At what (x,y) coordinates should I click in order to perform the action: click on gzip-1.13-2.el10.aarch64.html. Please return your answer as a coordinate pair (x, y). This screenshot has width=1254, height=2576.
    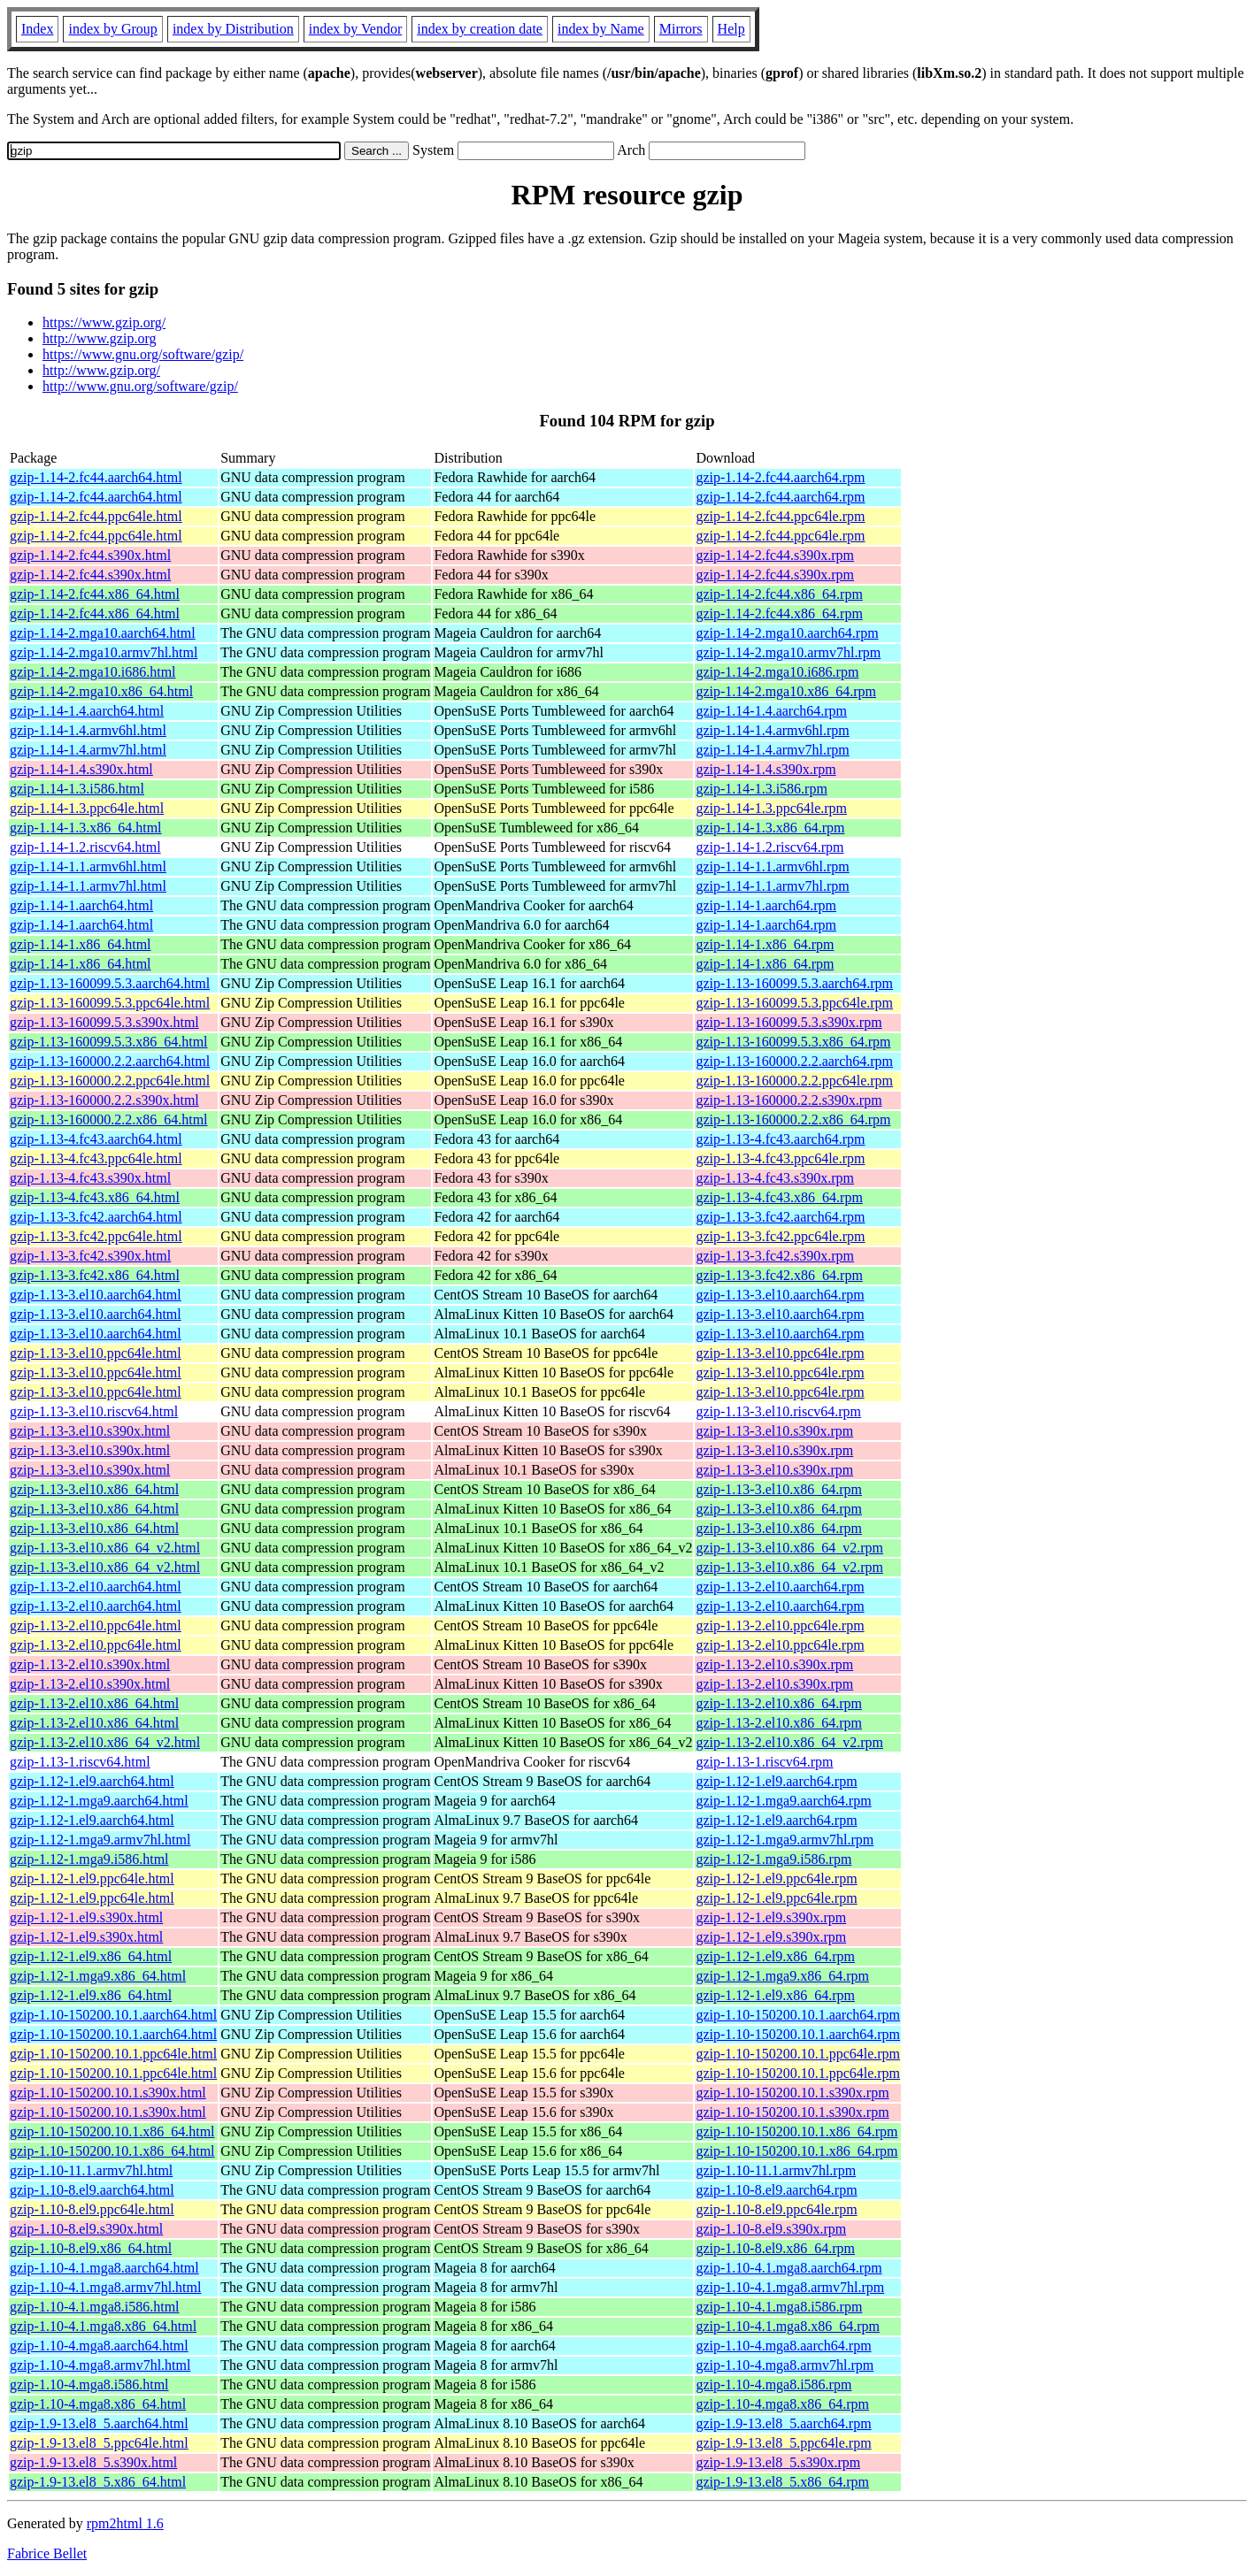
    Looking at the image, I should click on (95, 1586).